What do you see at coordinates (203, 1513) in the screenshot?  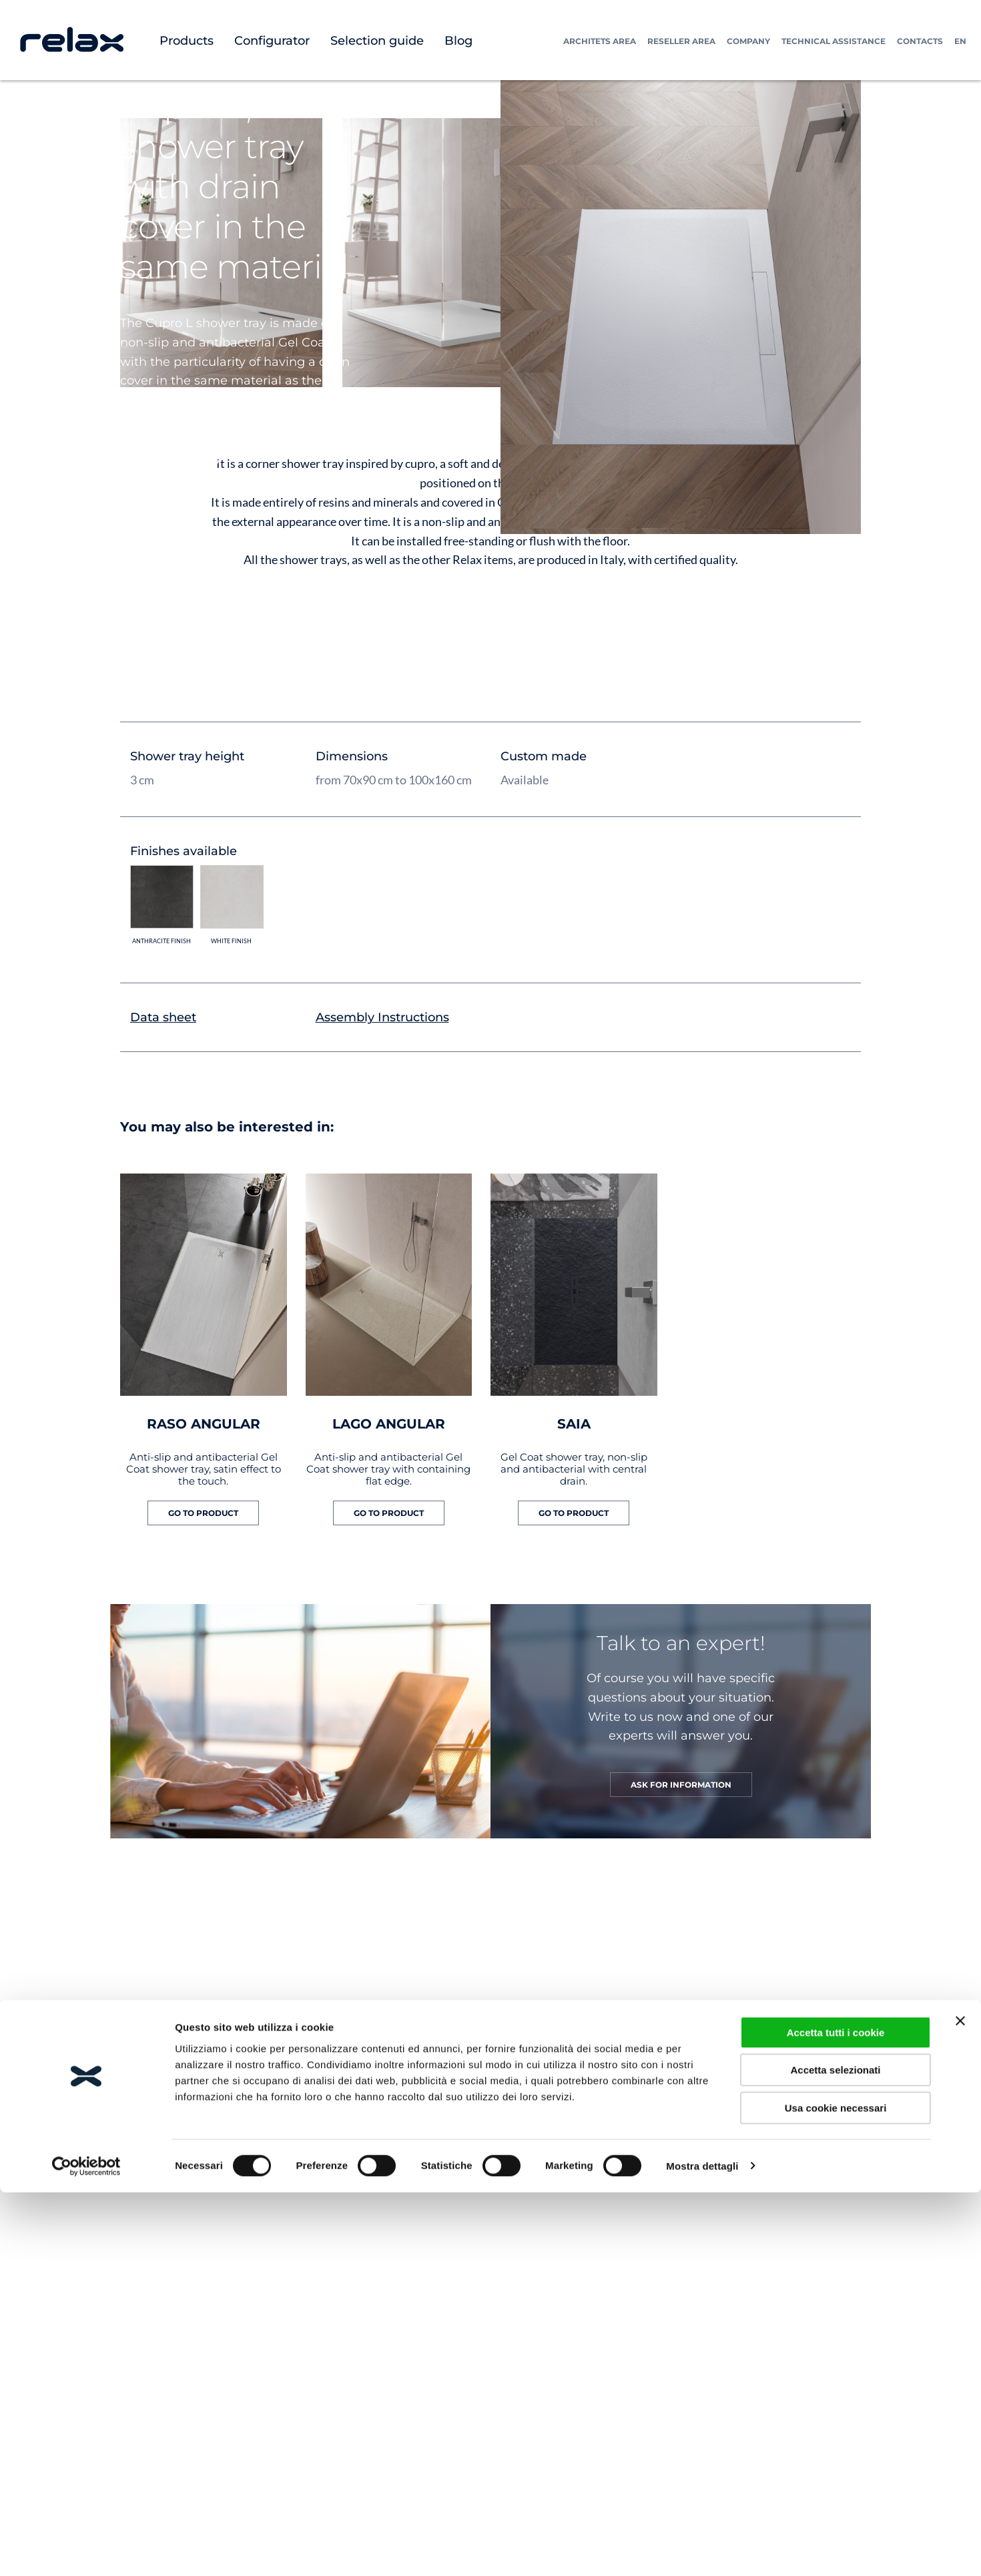 I see `GO TO PRODUCT [Read more about “RASO ANGULAR”]` at bounding box center [203, 1513].